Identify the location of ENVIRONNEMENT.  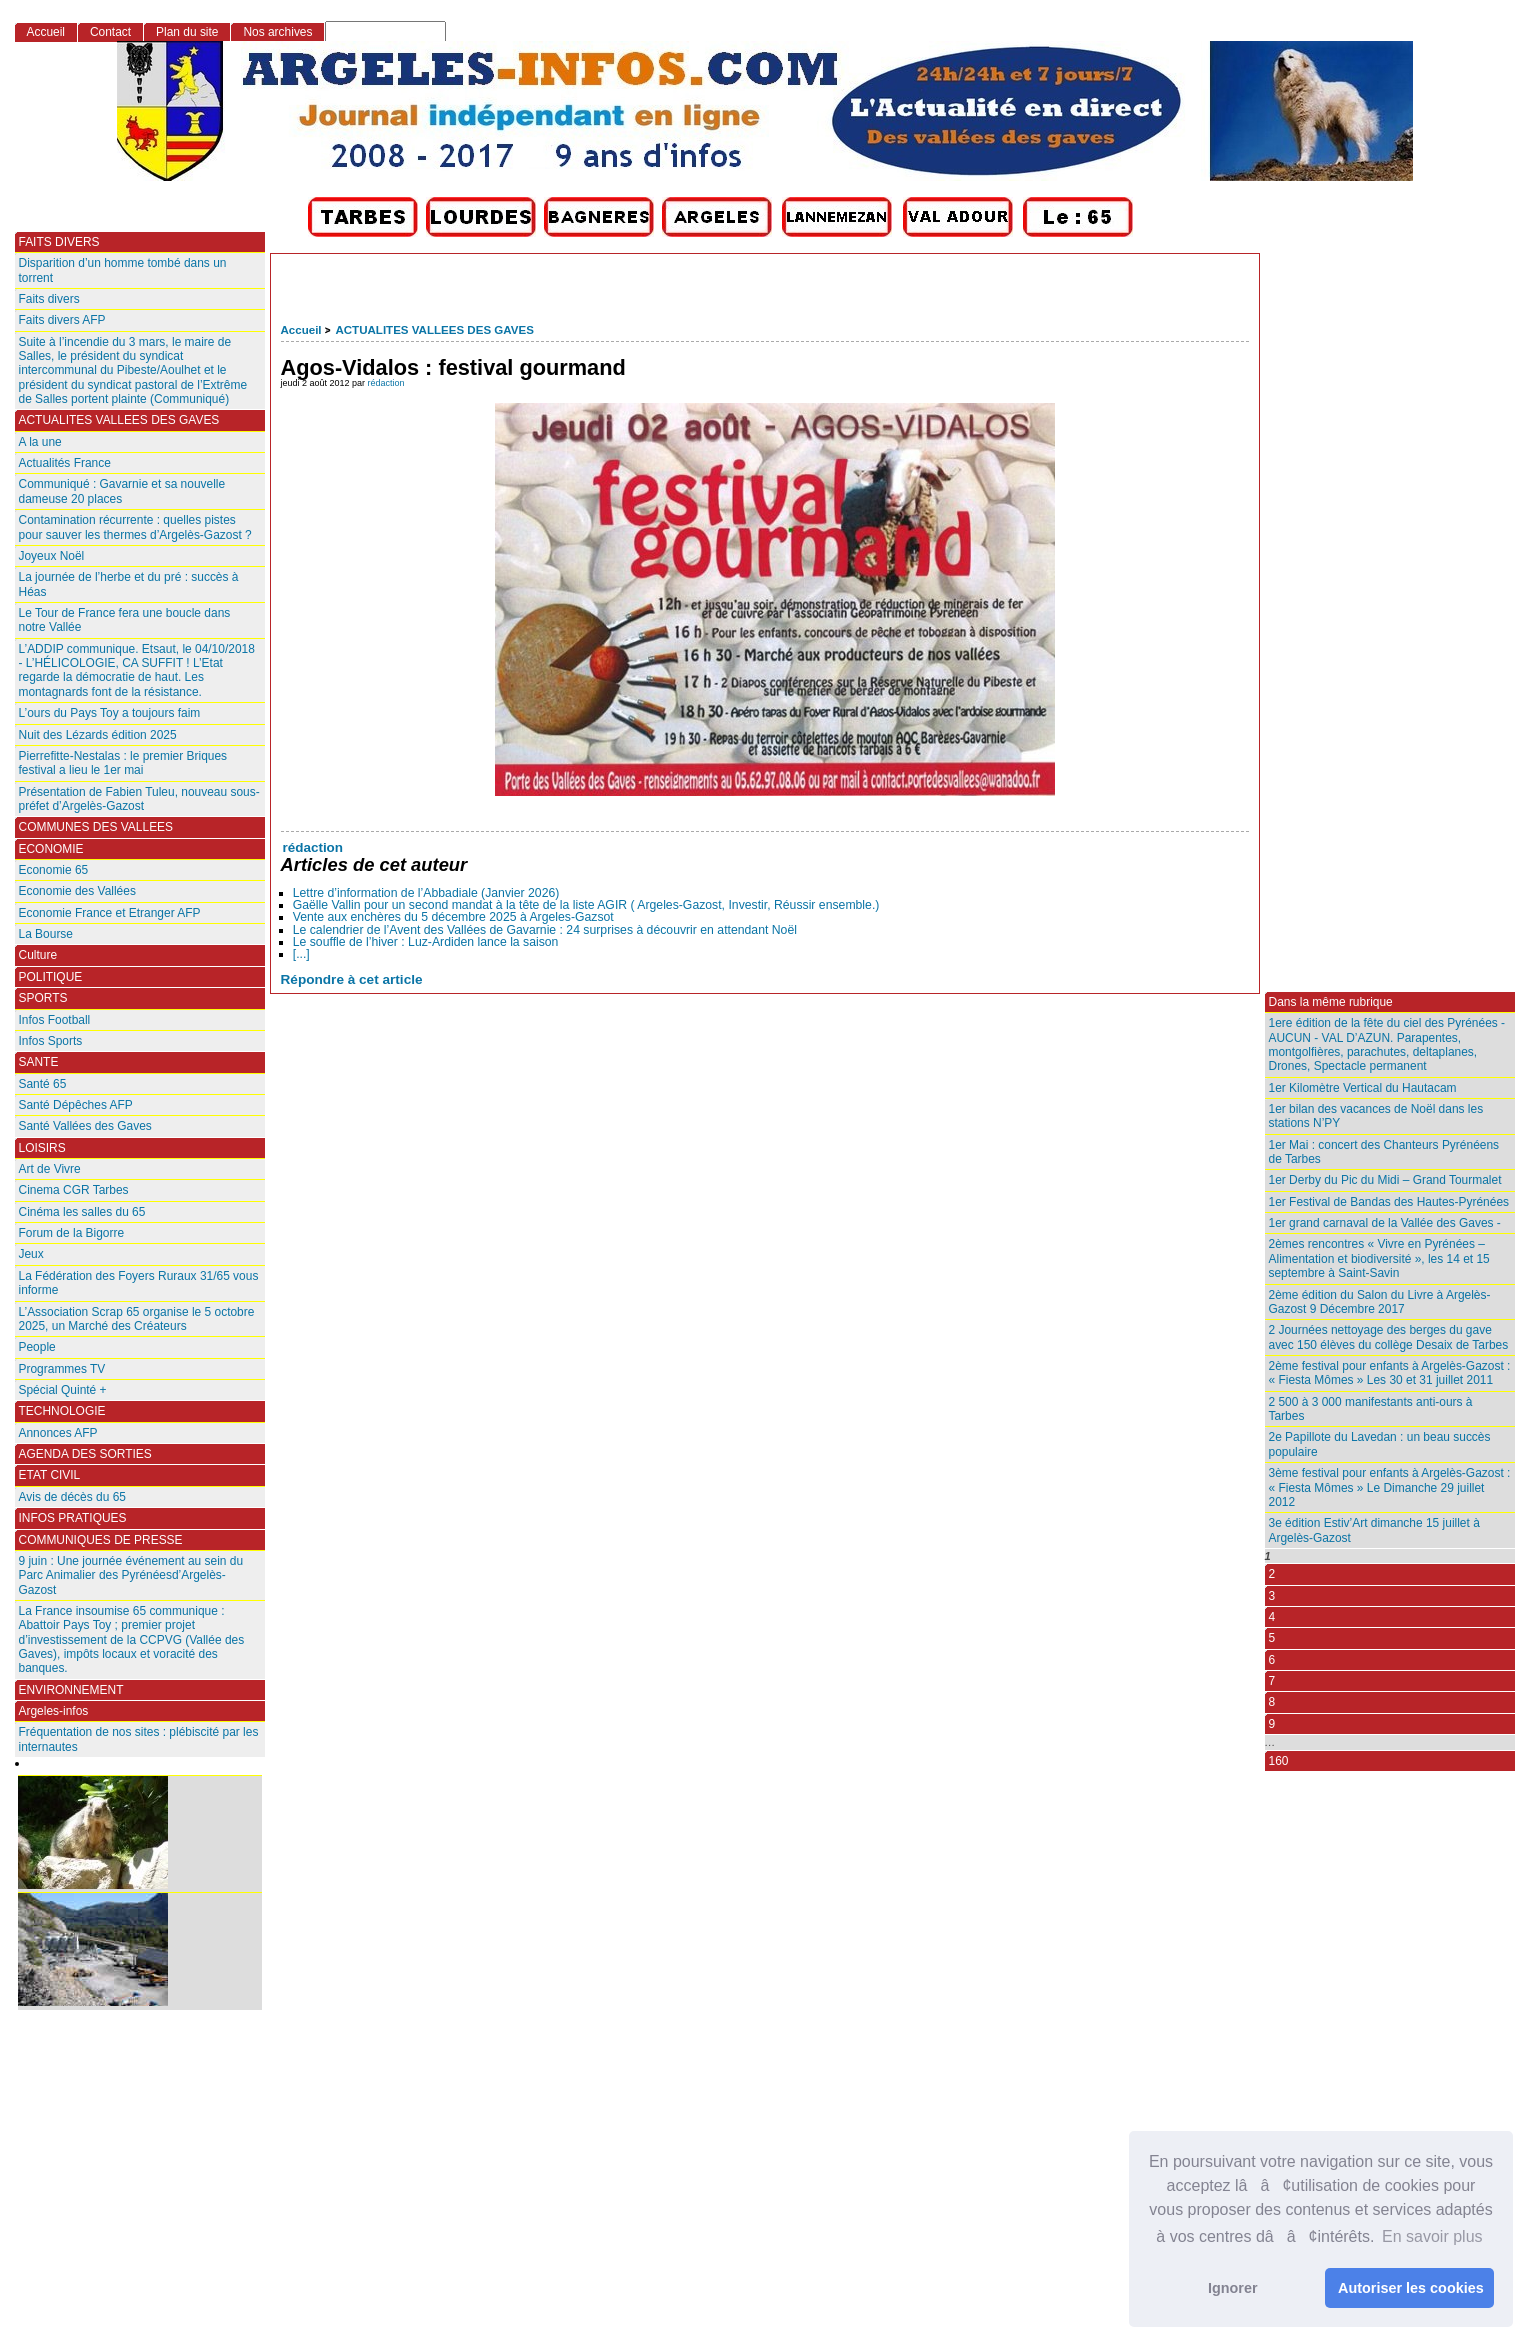
(71, 1690).